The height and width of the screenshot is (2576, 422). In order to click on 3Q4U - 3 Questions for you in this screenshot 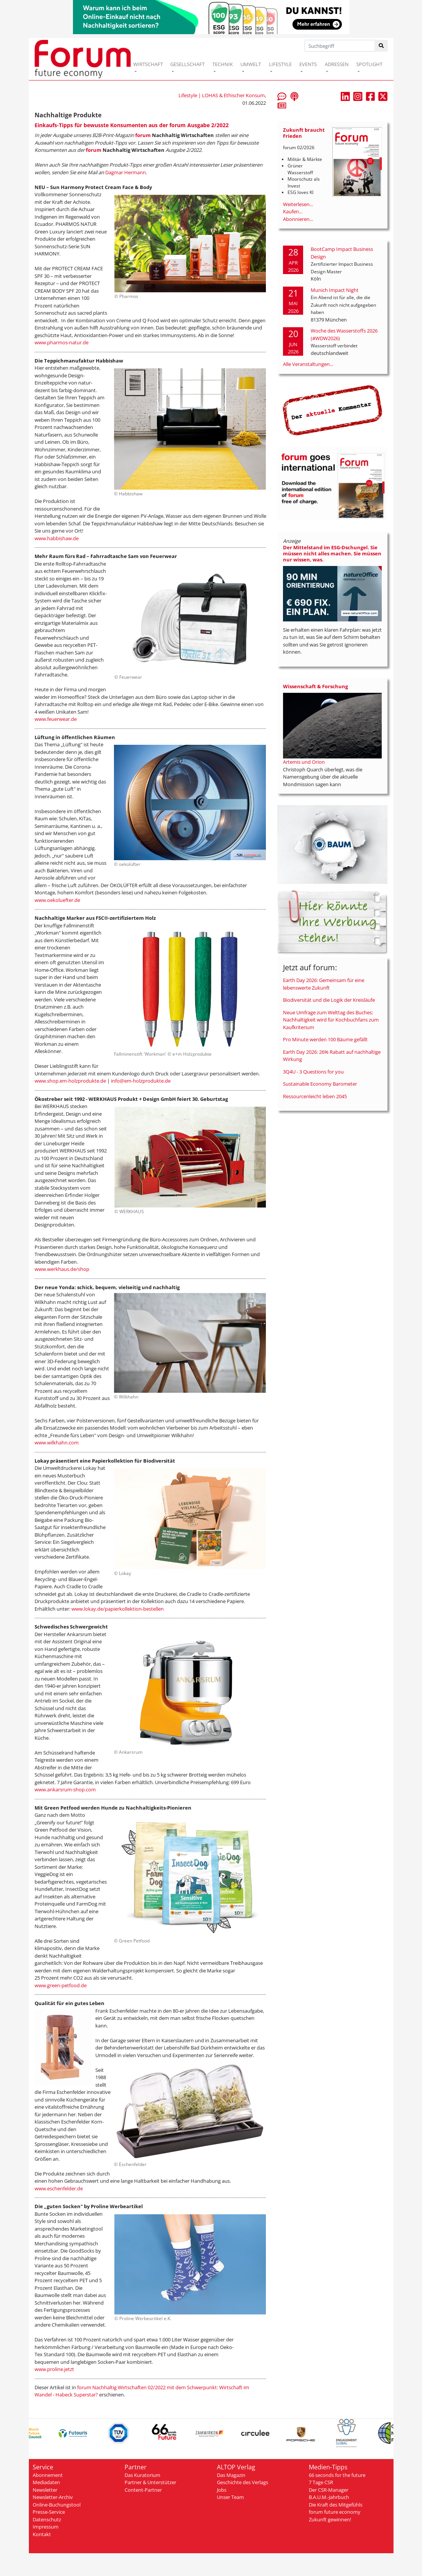, I will do `click(313, 1071)`.